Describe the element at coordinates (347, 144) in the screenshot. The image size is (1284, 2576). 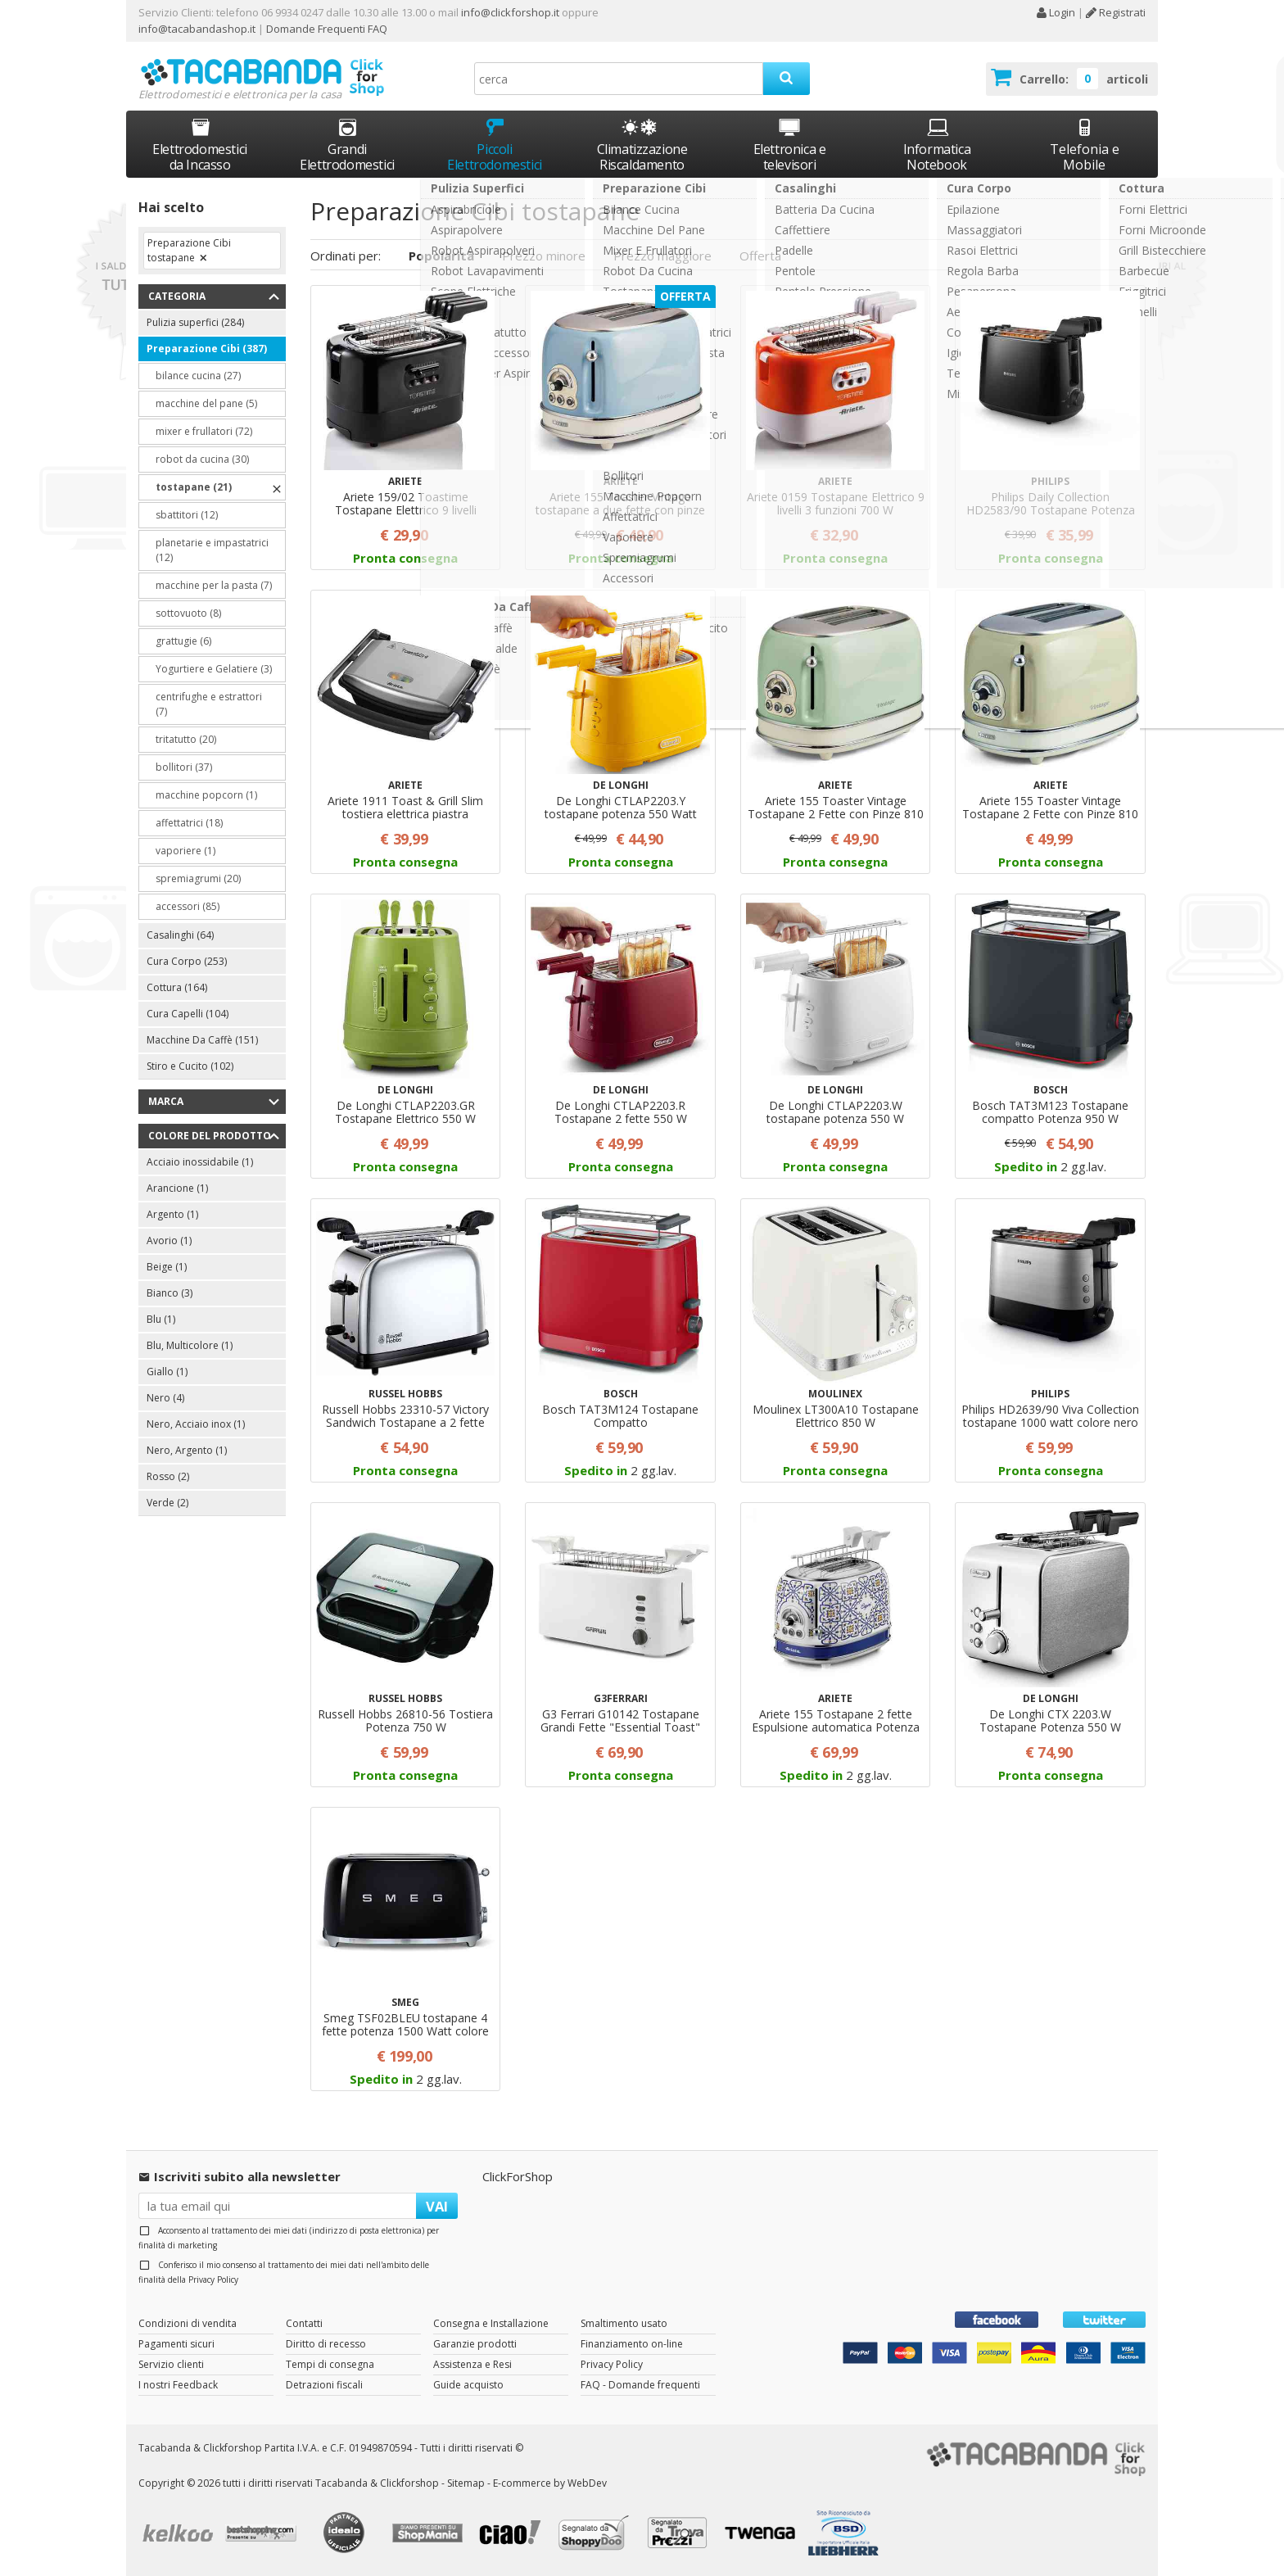
I see `Grandi Elettrodomestici` at that location.